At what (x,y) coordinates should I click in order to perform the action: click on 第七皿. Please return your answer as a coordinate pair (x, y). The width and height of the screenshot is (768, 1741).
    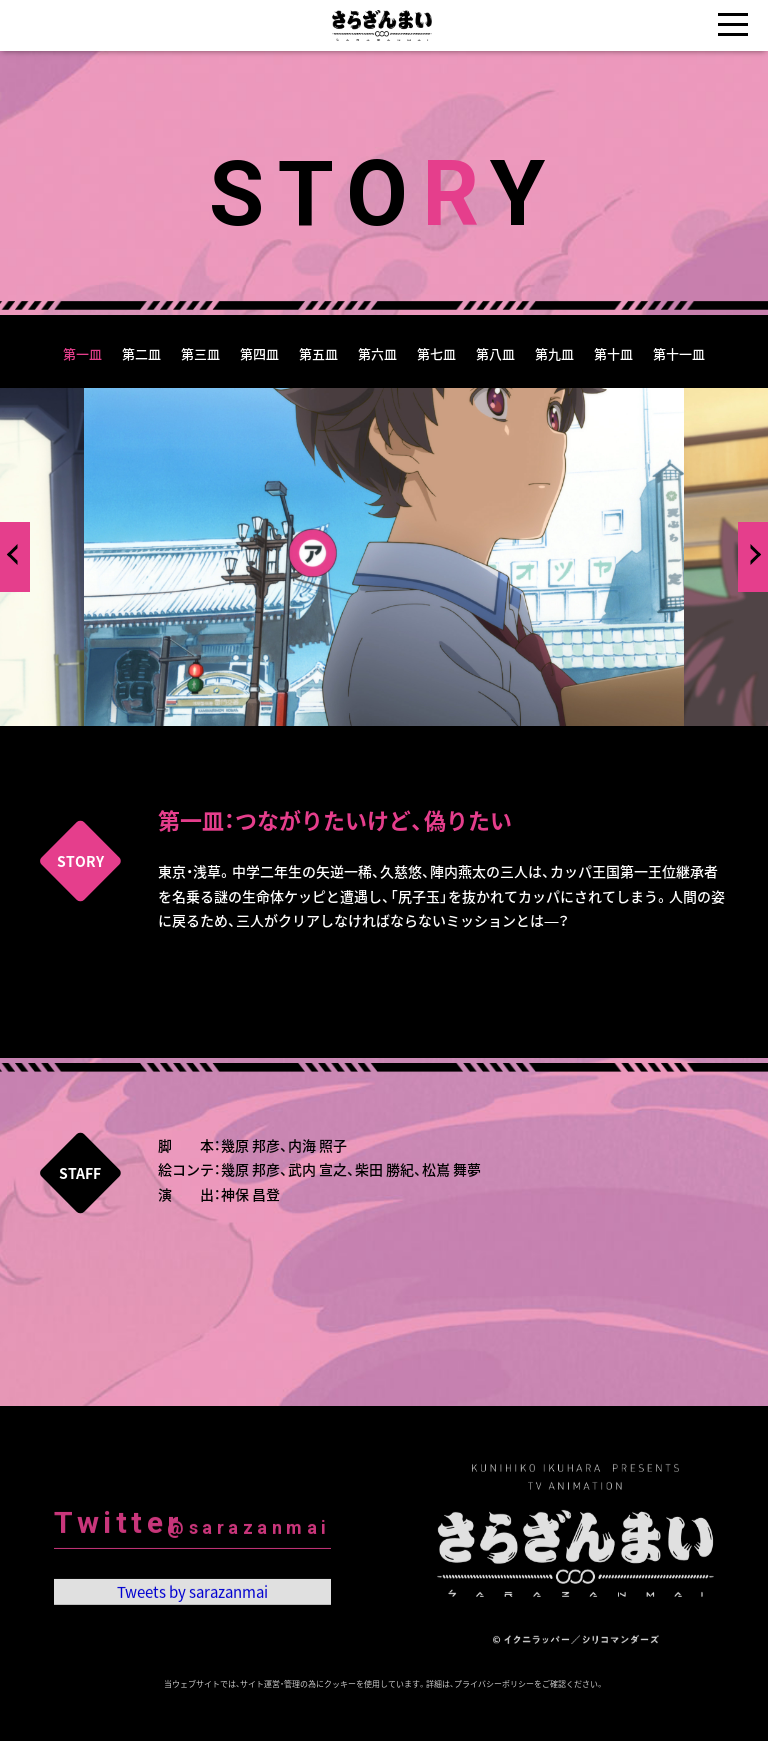
    Looking at the image, I should click on (436, 353).